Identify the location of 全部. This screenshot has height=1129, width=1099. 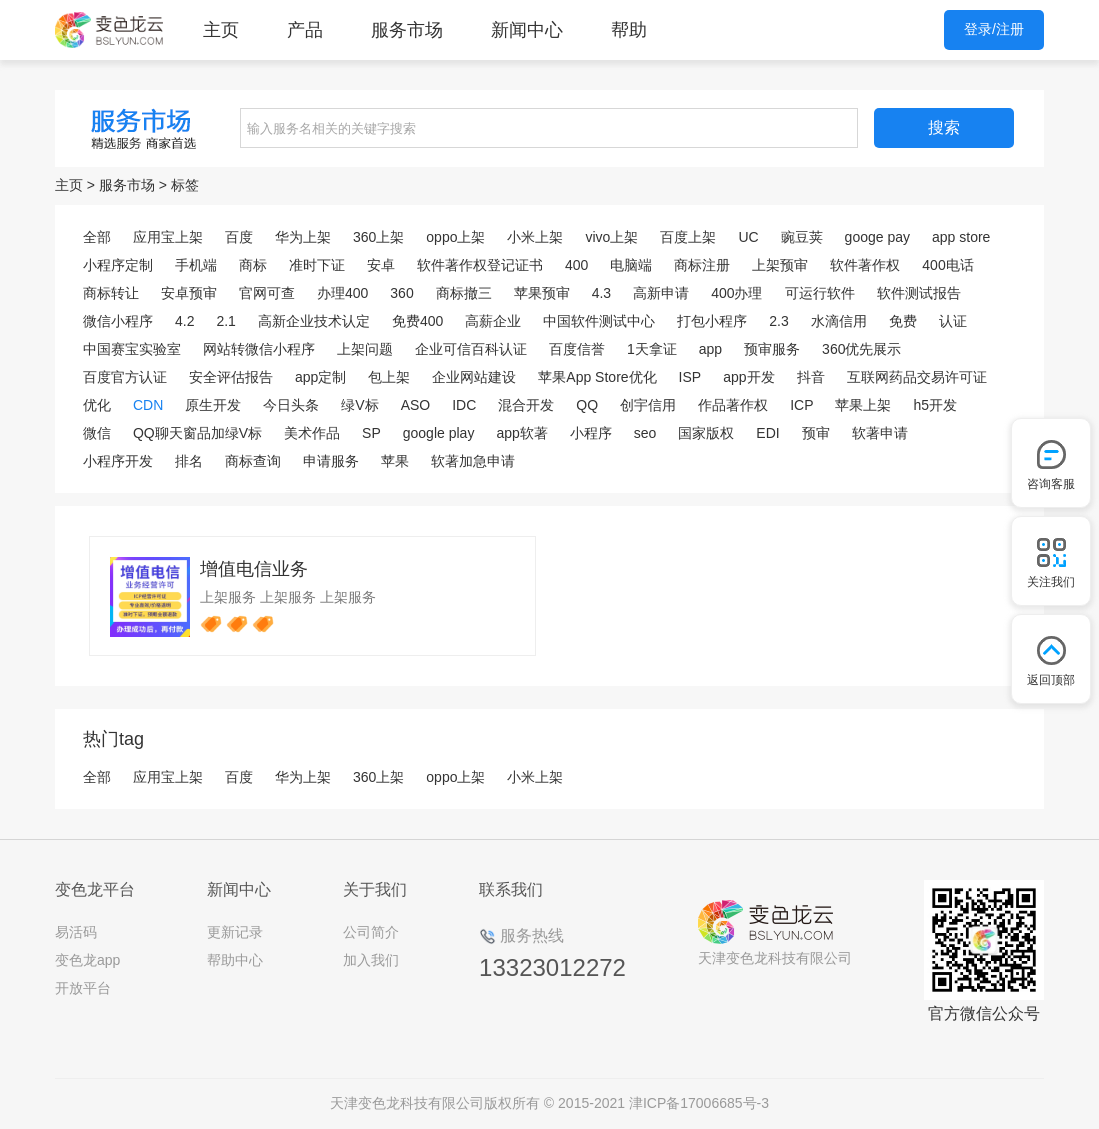
(97, 237).